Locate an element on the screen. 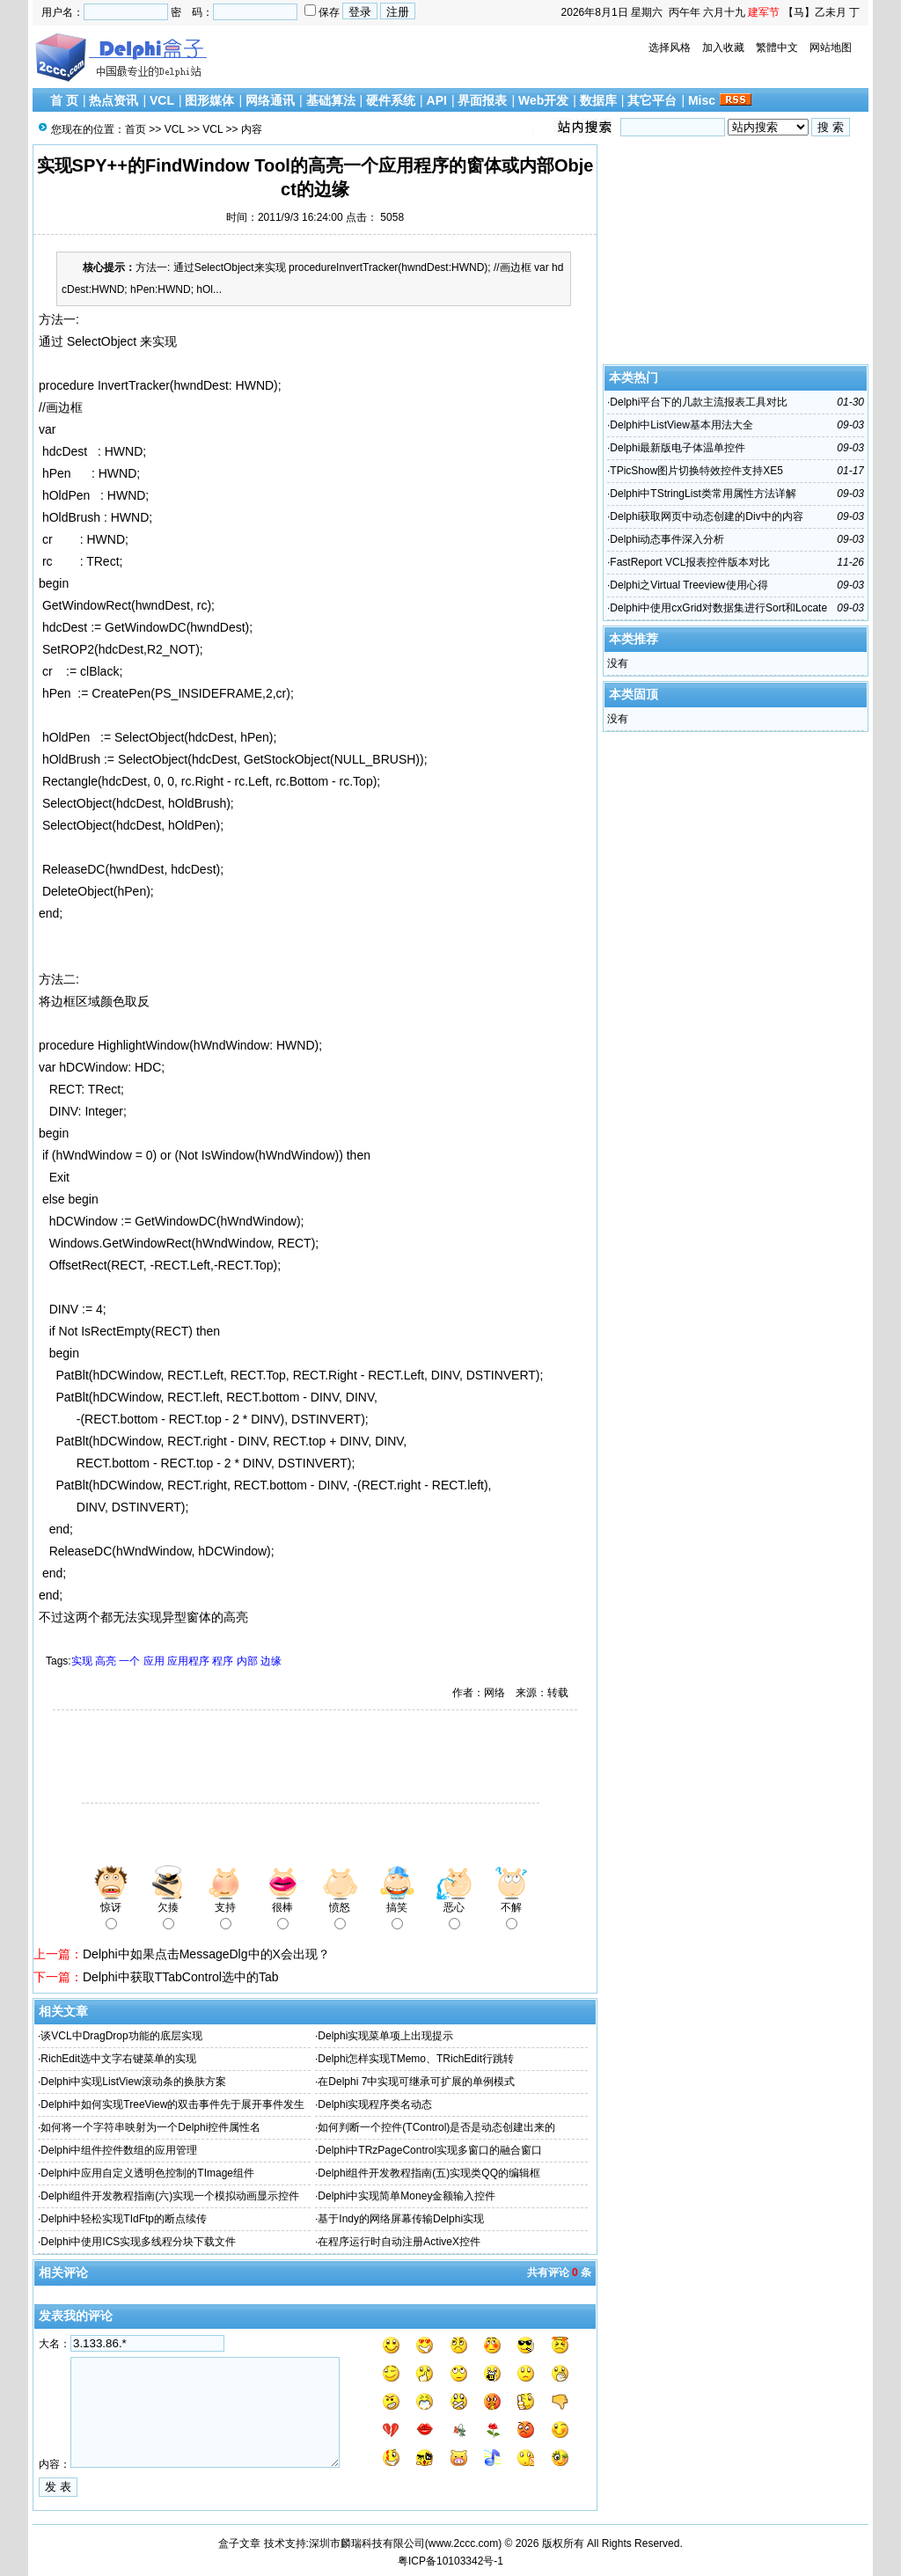 This screenshot has height=2576, width=901. 程序 is located at coordinates (222, 1661).